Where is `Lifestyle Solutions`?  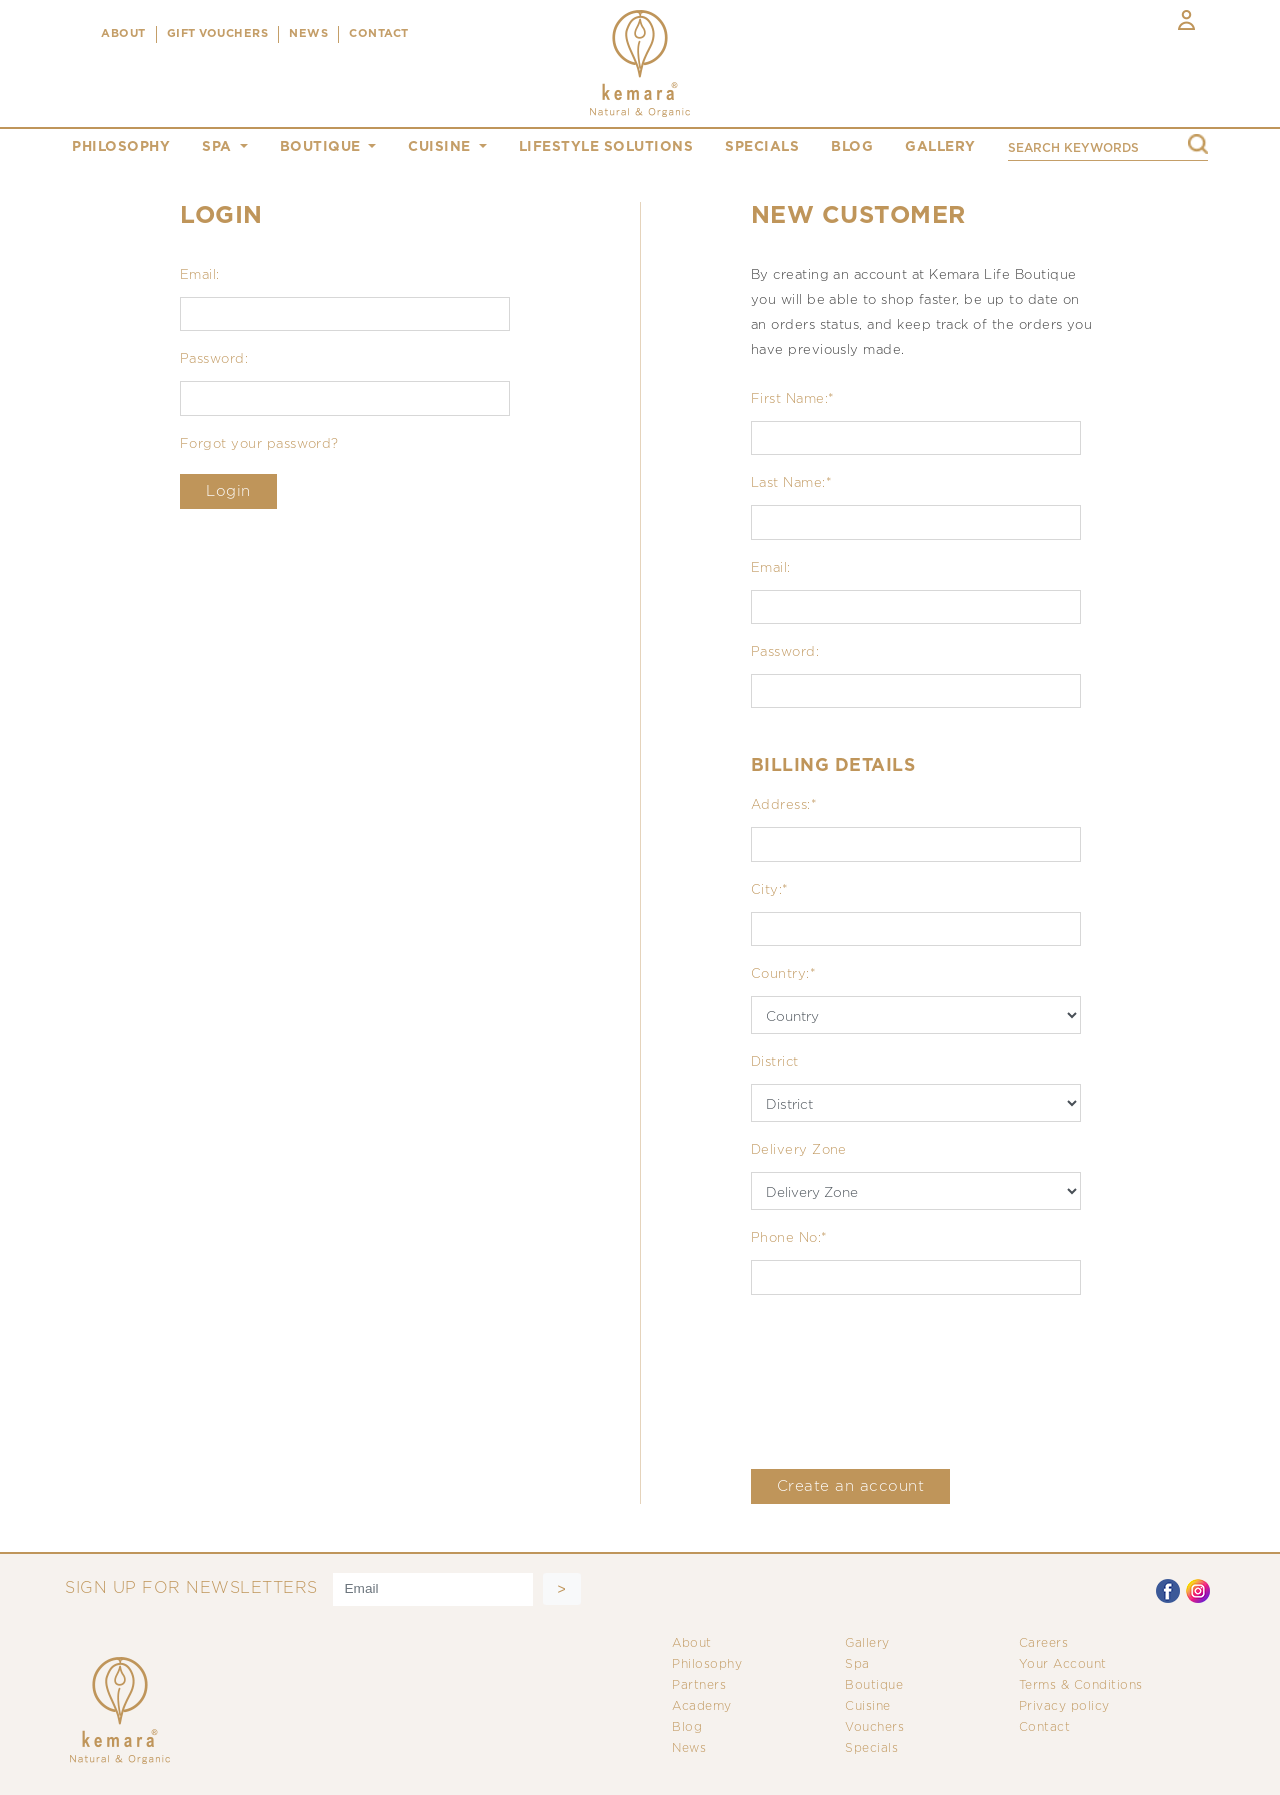 Lifestyle Solutions is located at coordinates (606, 147).